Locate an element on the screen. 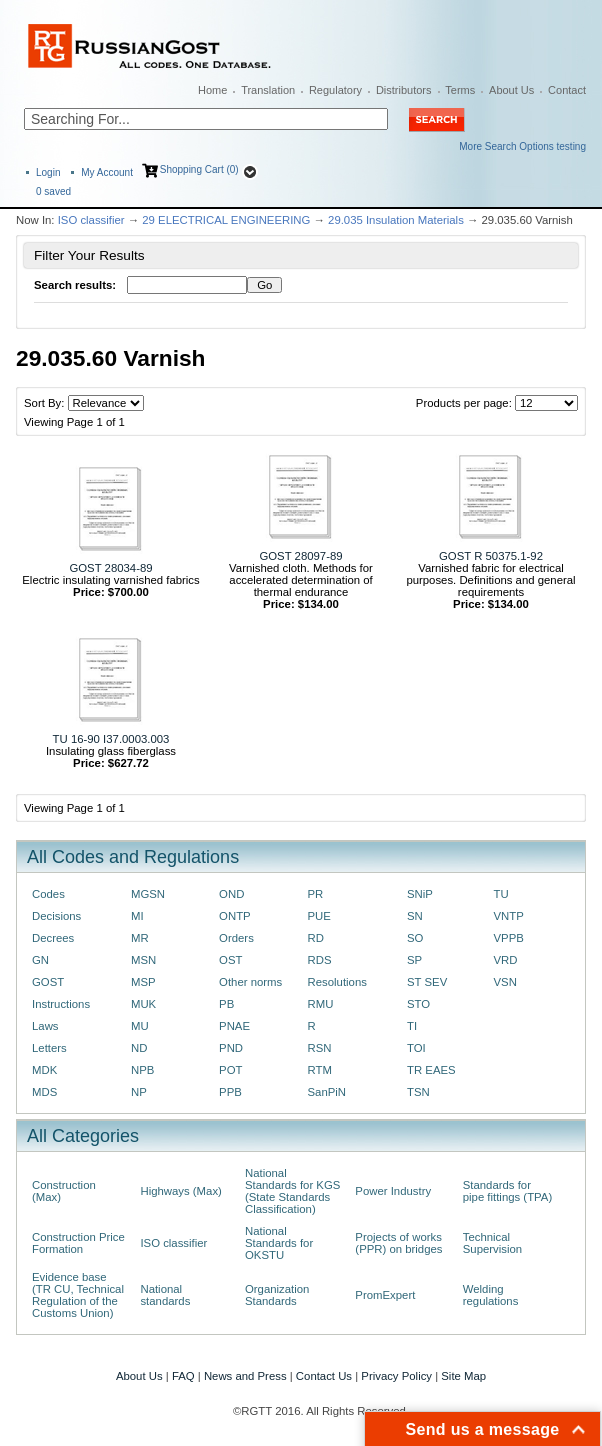 This screenshot has height=1446, width=602. Power Industry is located at coordinates (393, 1191).